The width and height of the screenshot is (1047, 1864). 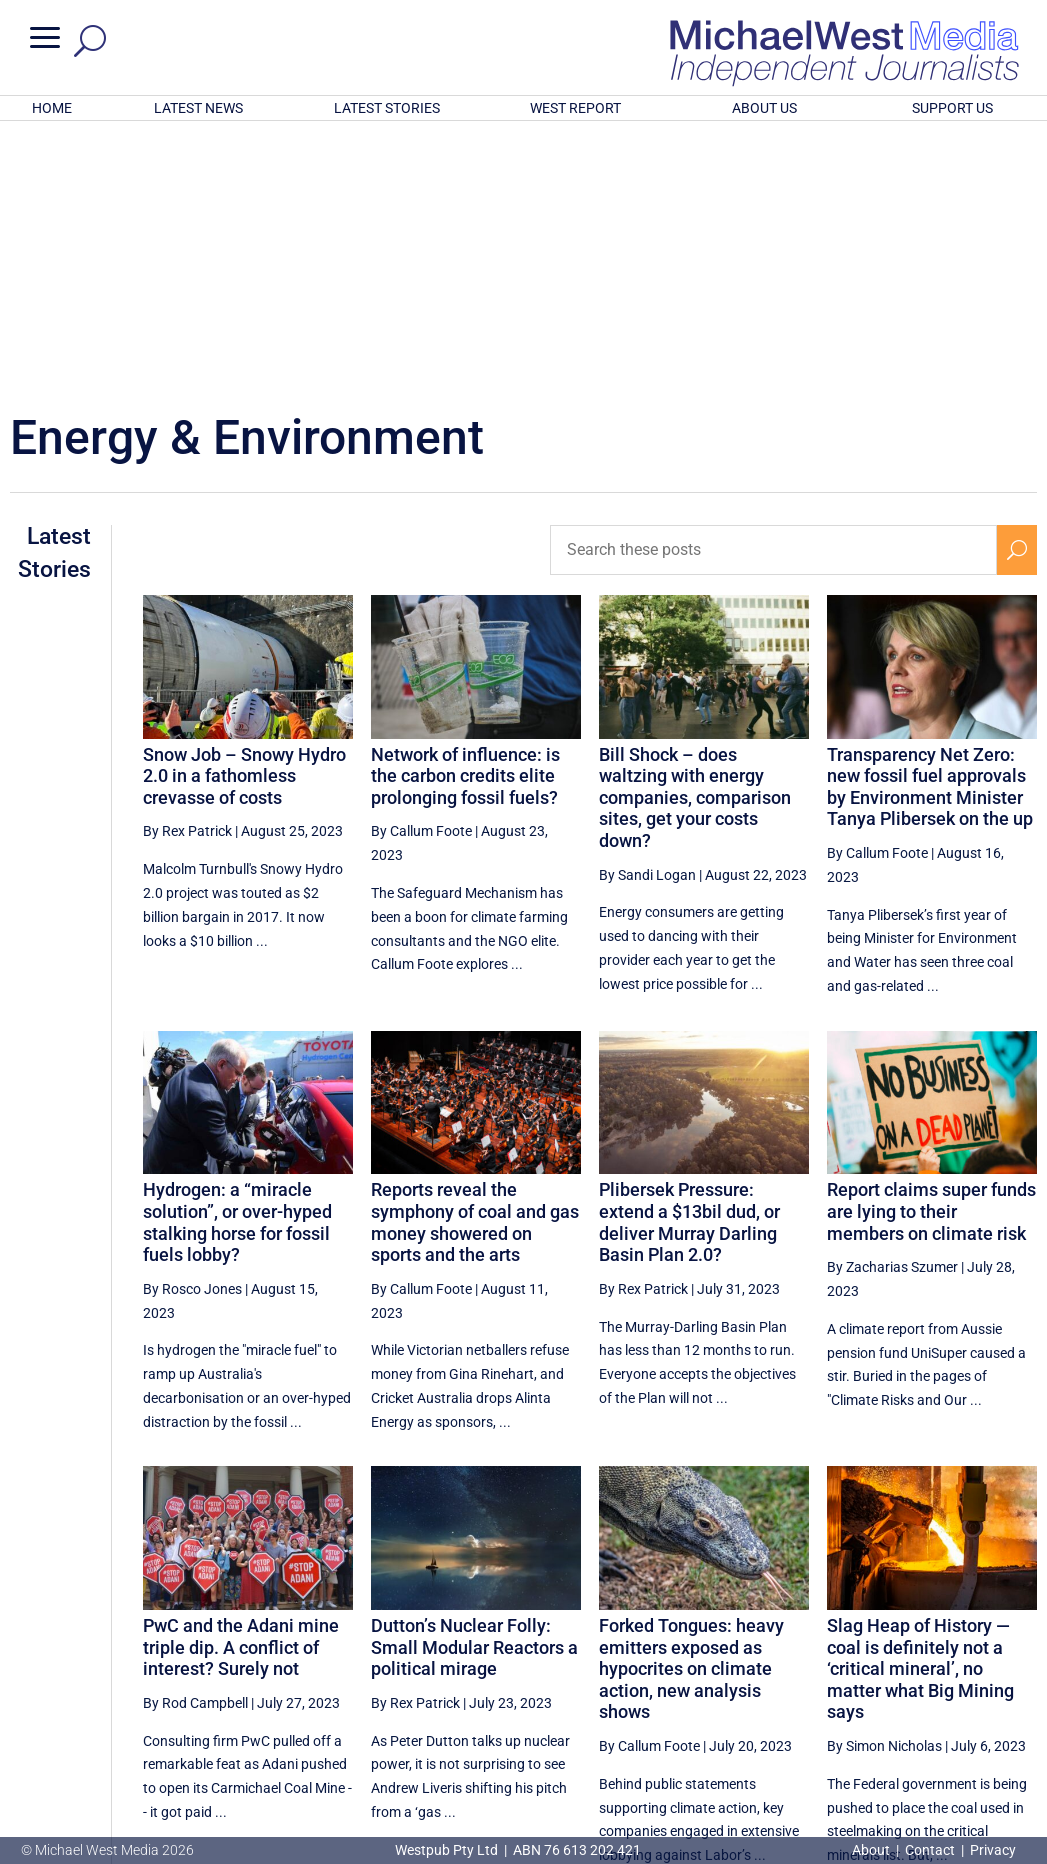 What do you see at coordinates (475, 960) in the screenshot?
I see `Reports reveal the symphony of coal and gas money showered on sports and the arts` at bounding box center [475, 960].